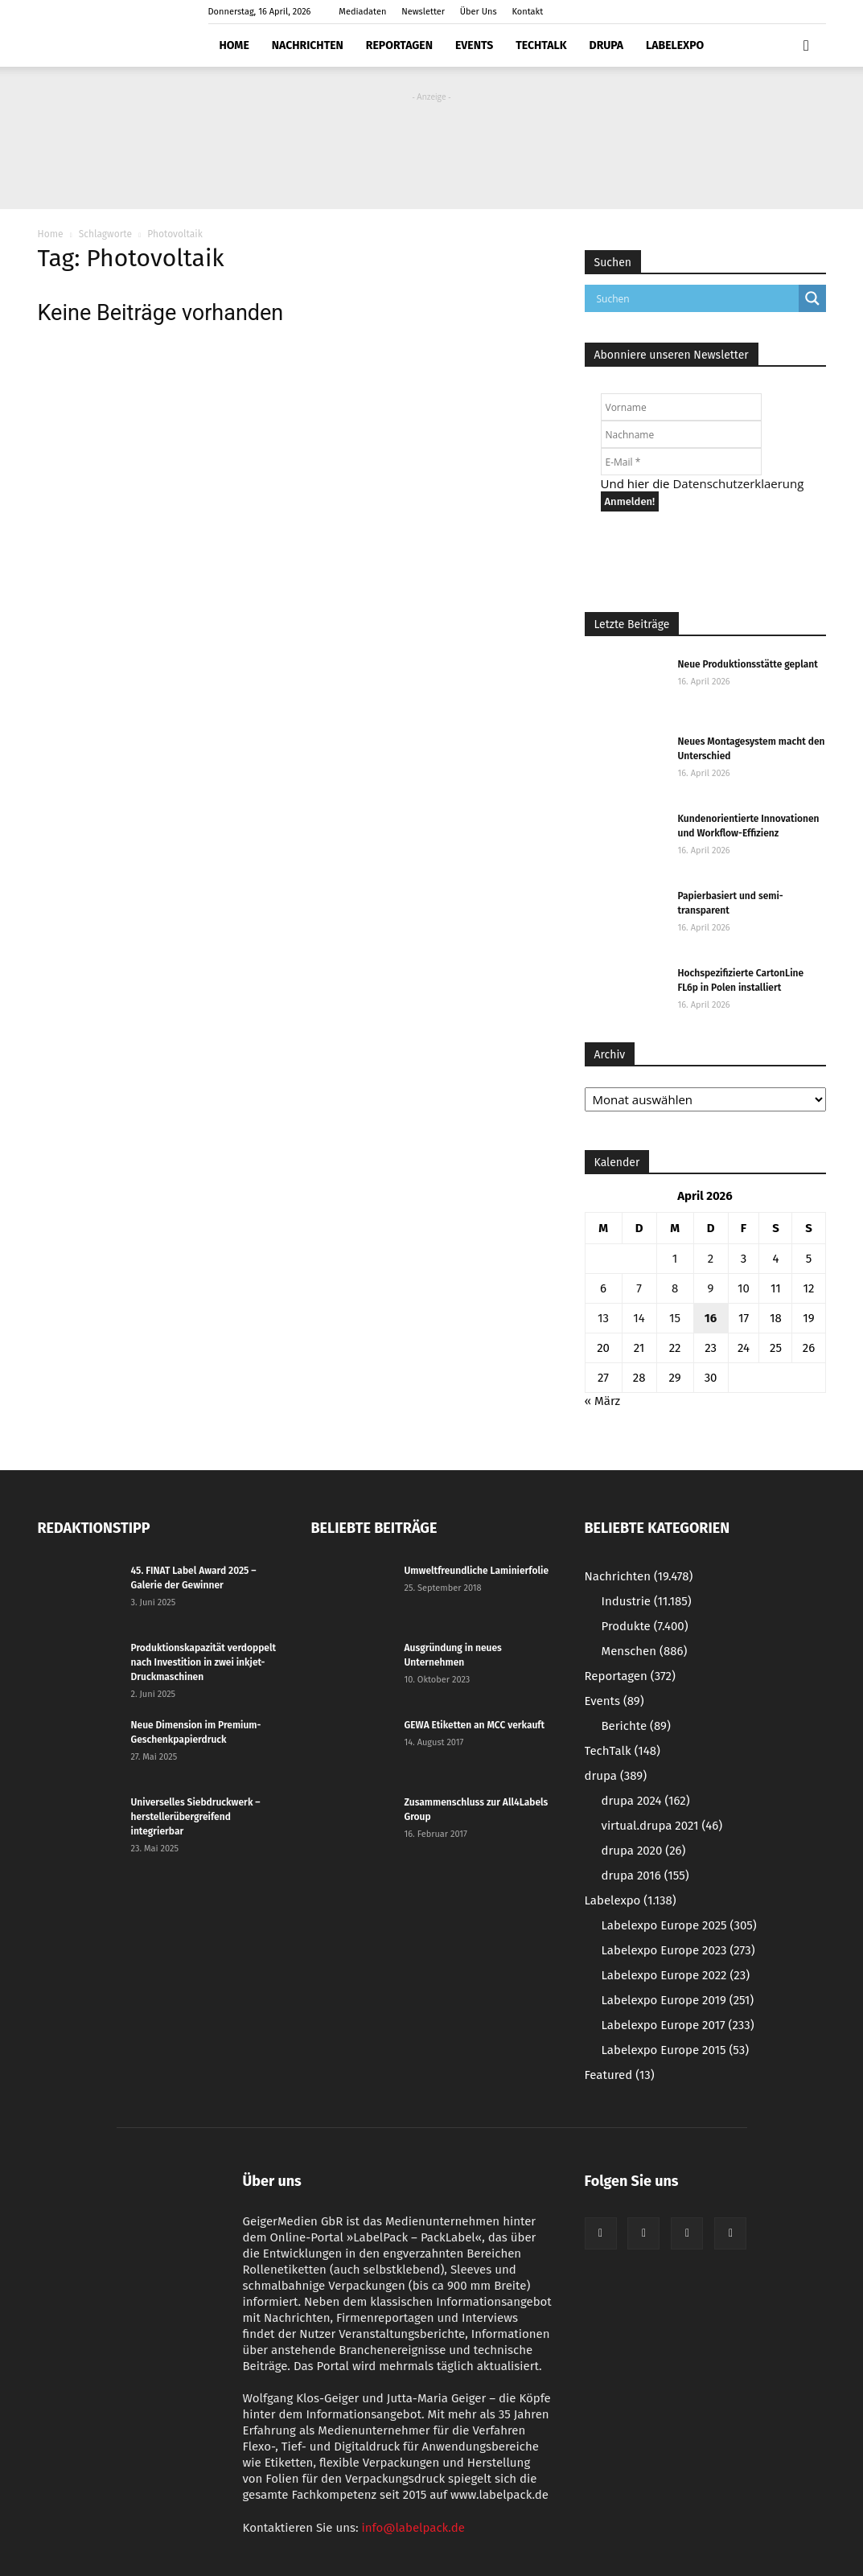 This screenshot has width=863, height=2576. I want to click on [button], so click(806, 46).